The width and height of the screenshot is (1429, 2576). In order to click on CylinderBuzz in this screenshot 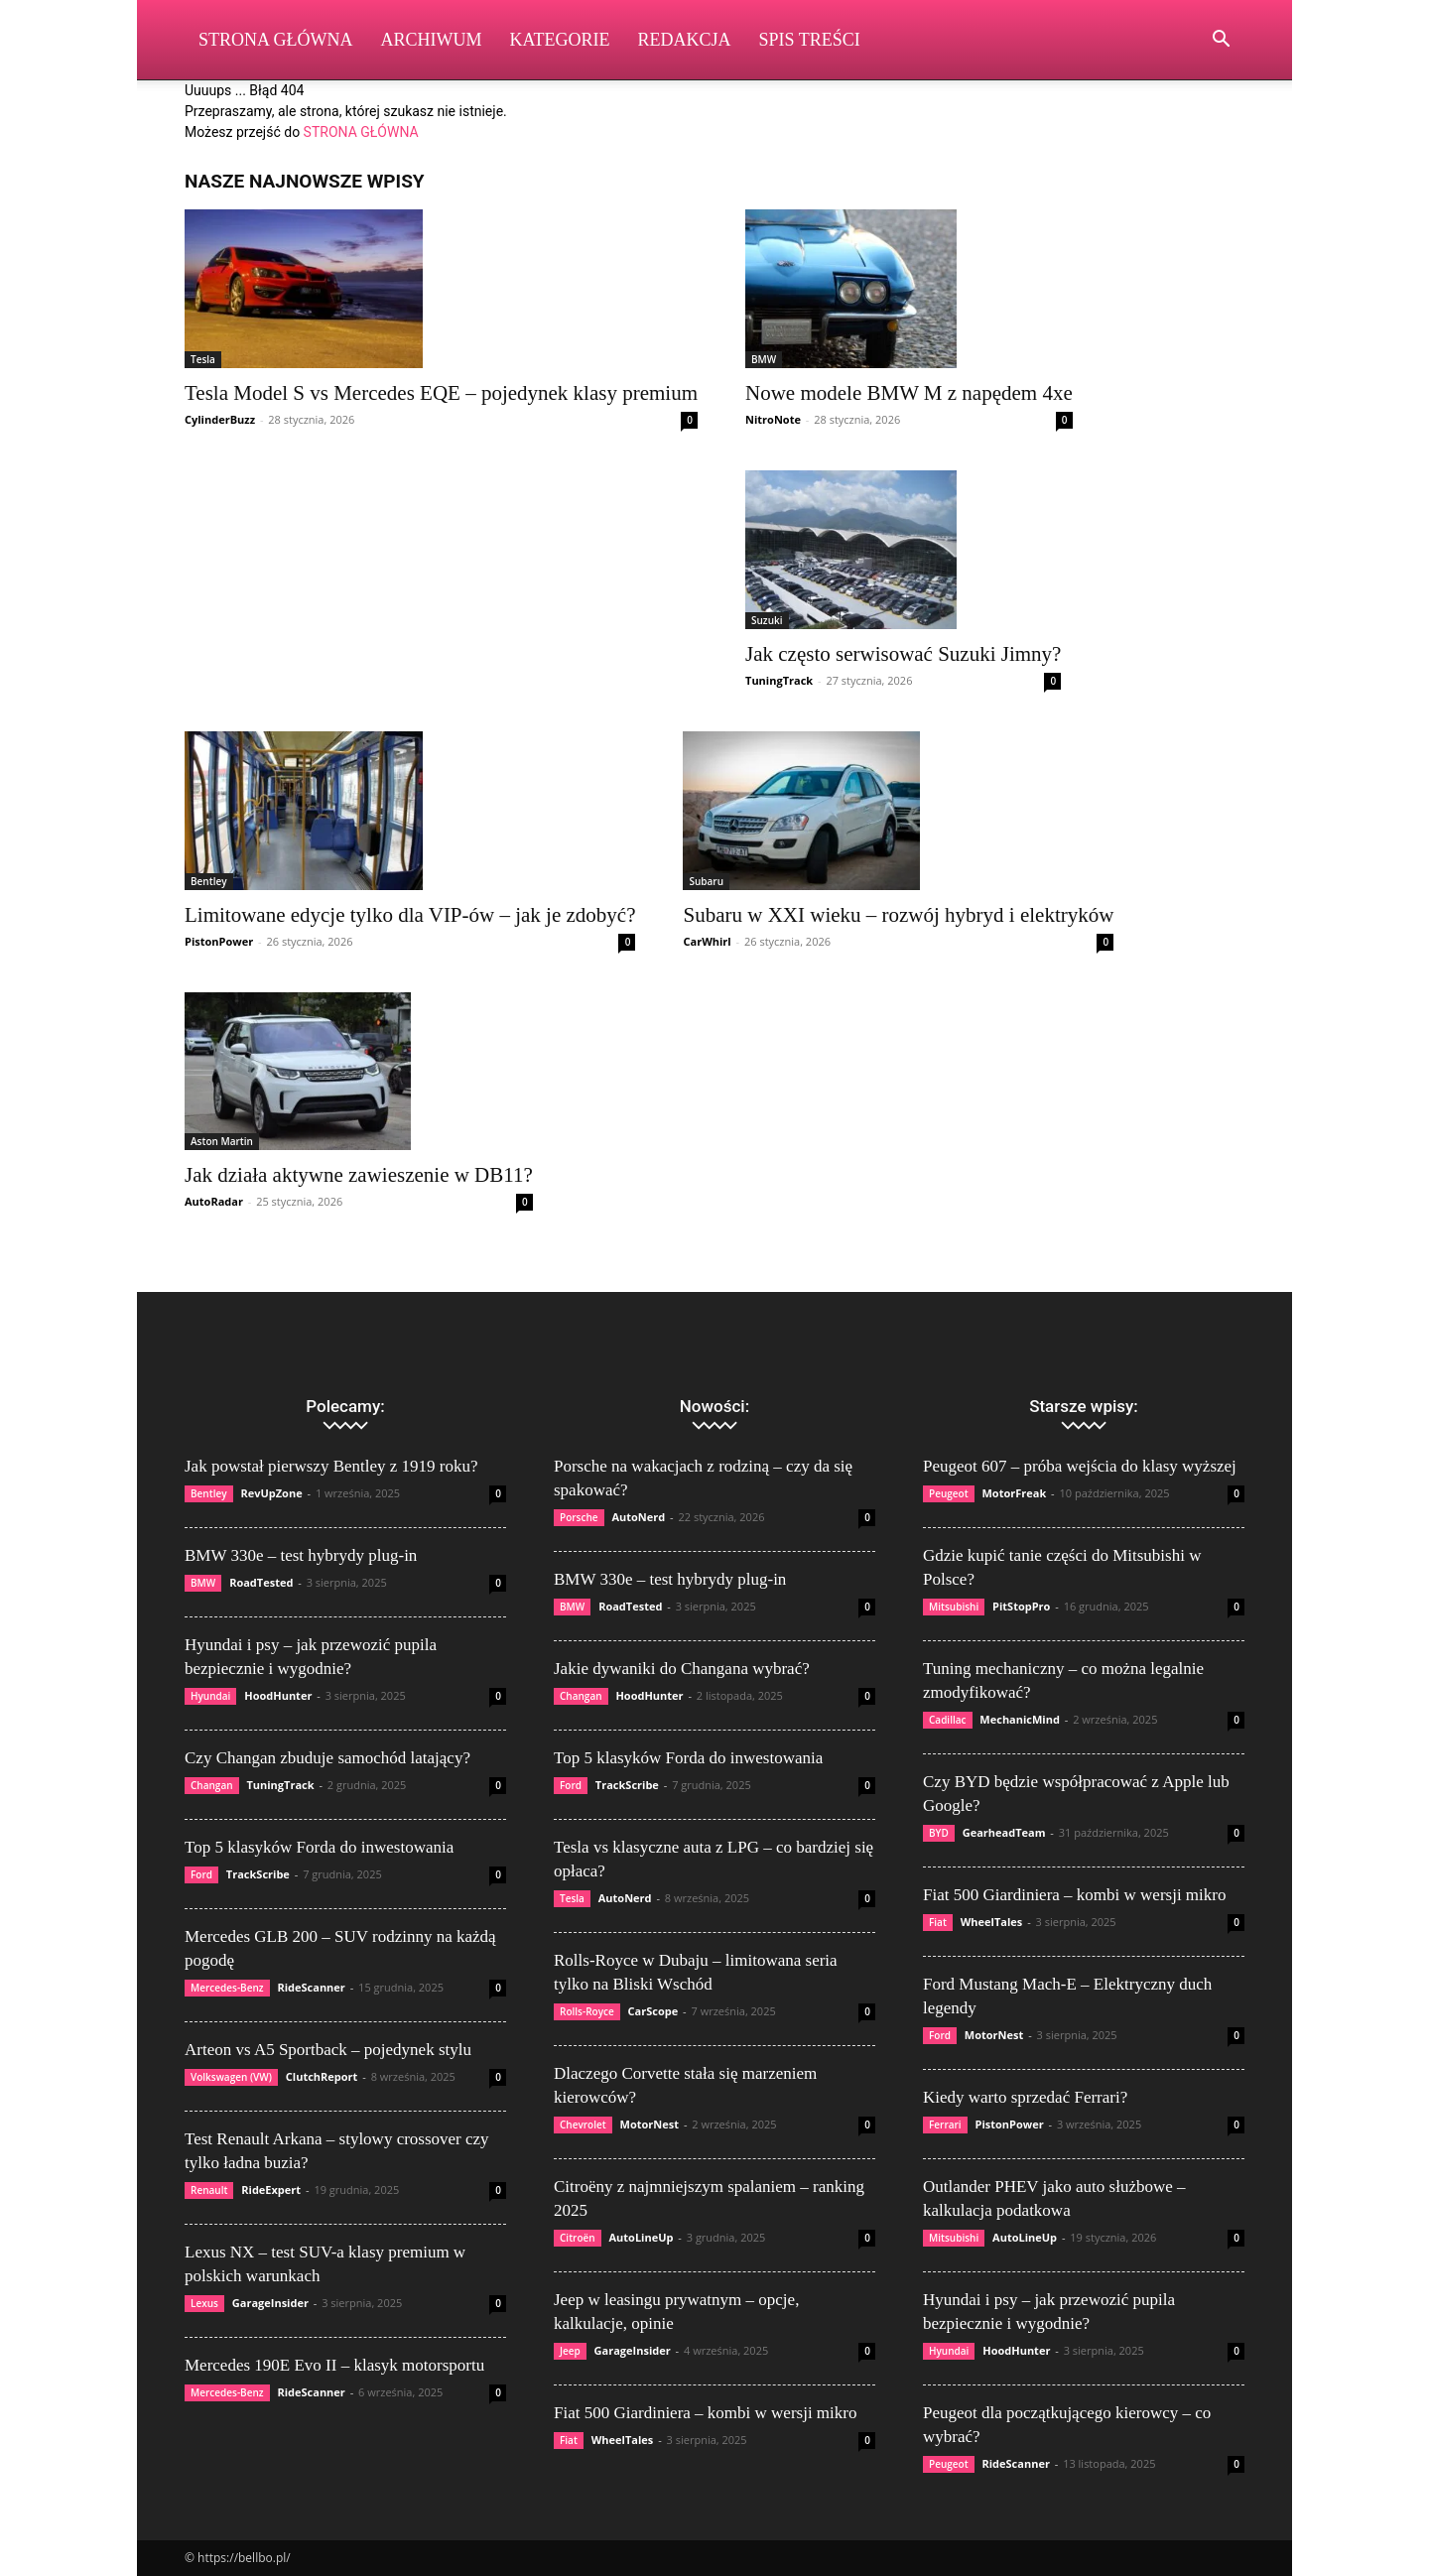, I will do `click(220, 419)`.